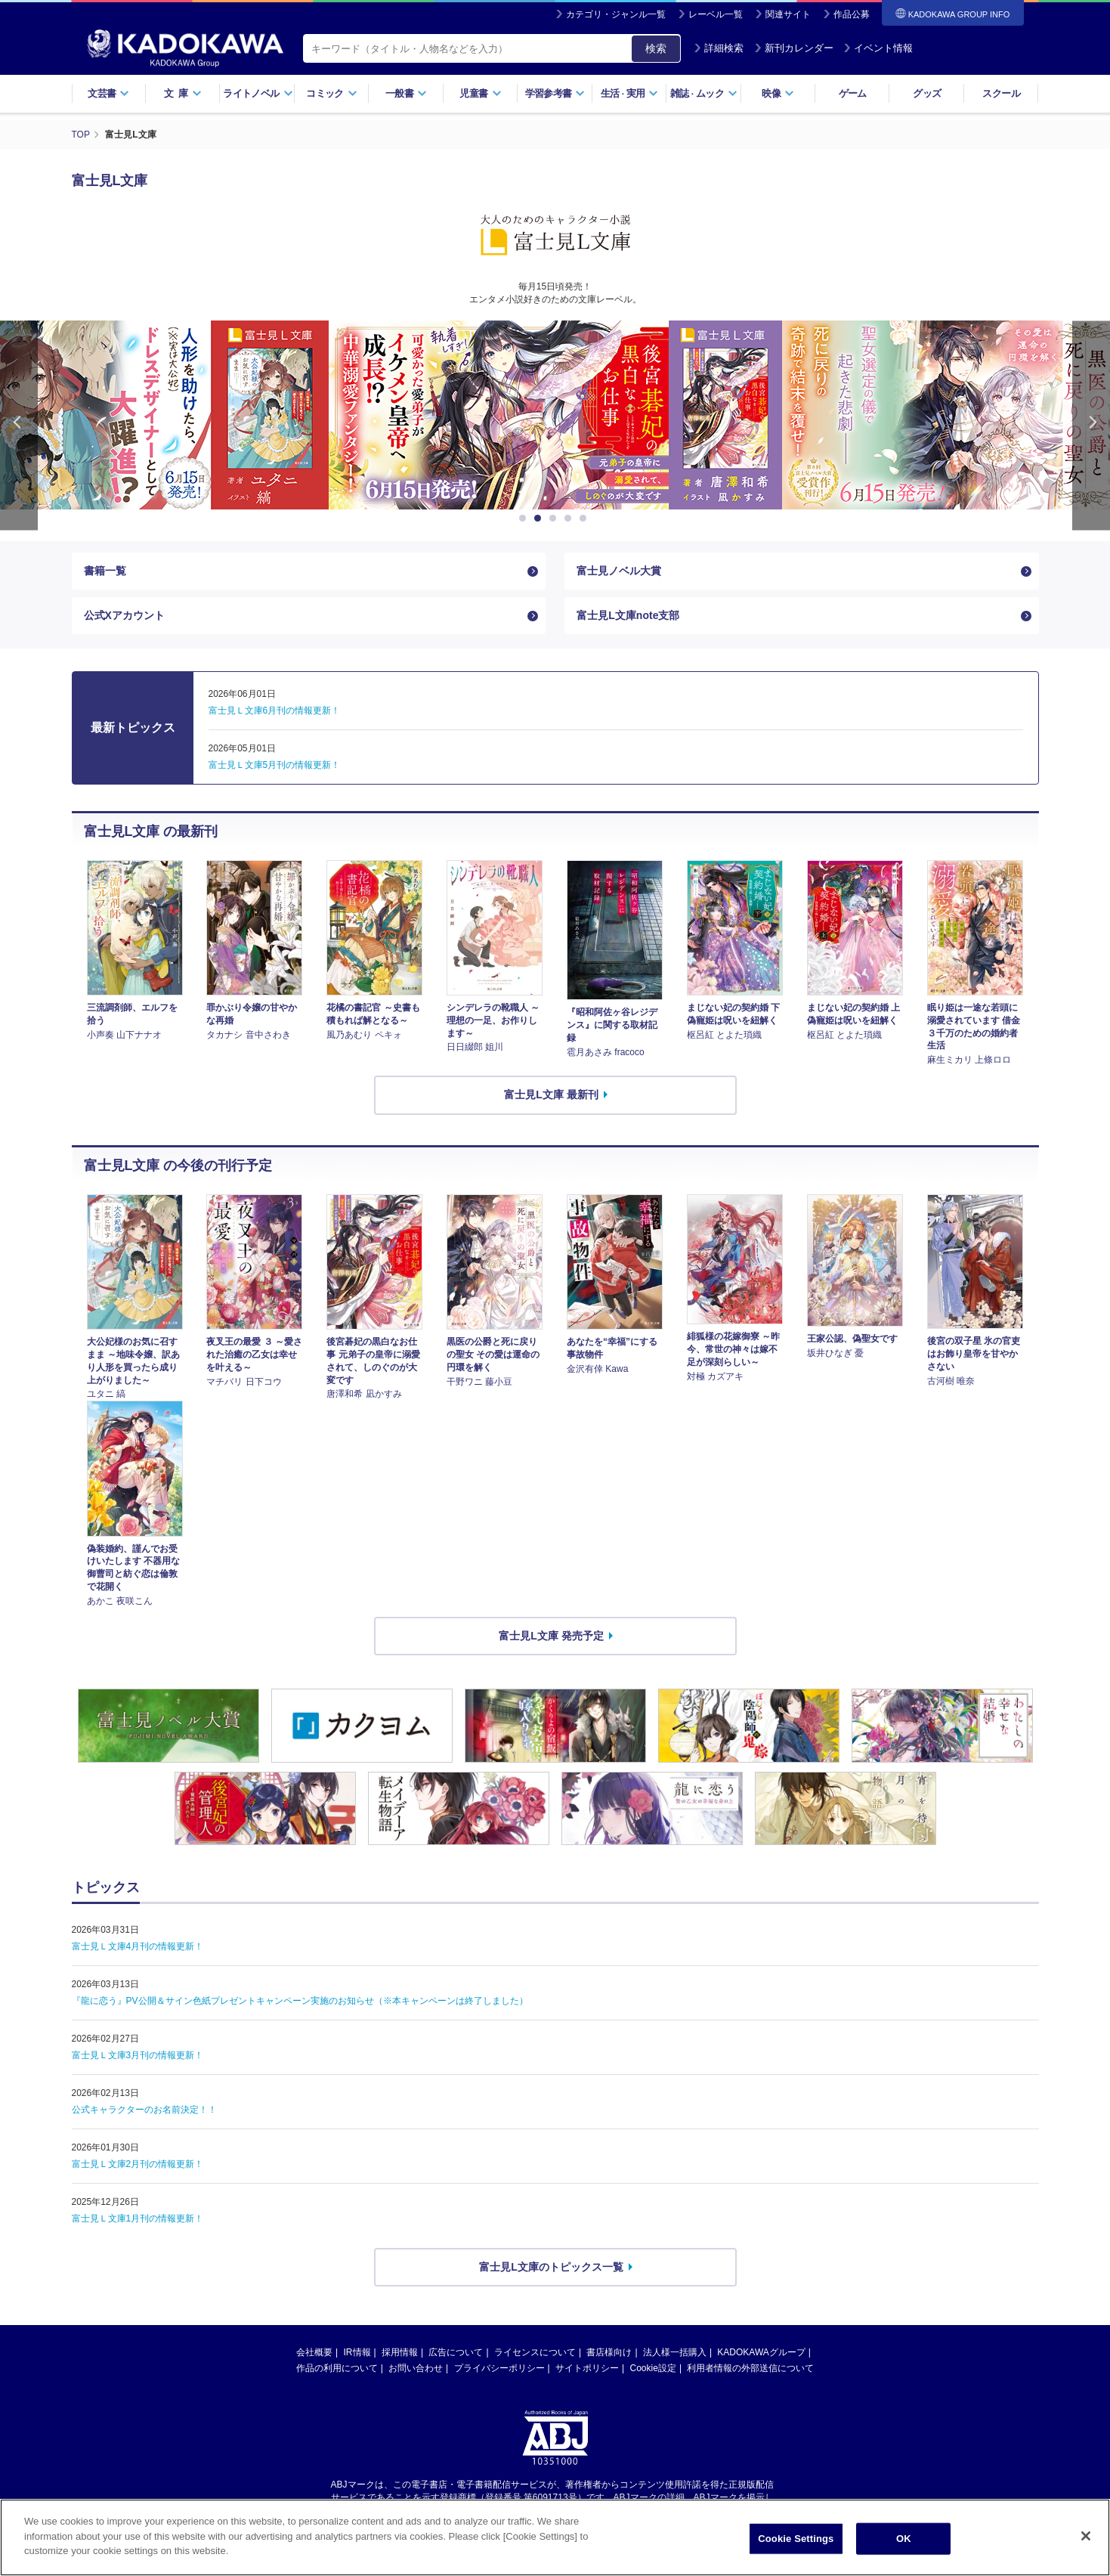  Describe the element at coordinates (927, 93) in the screenshot. I see `グッズ` at that location.